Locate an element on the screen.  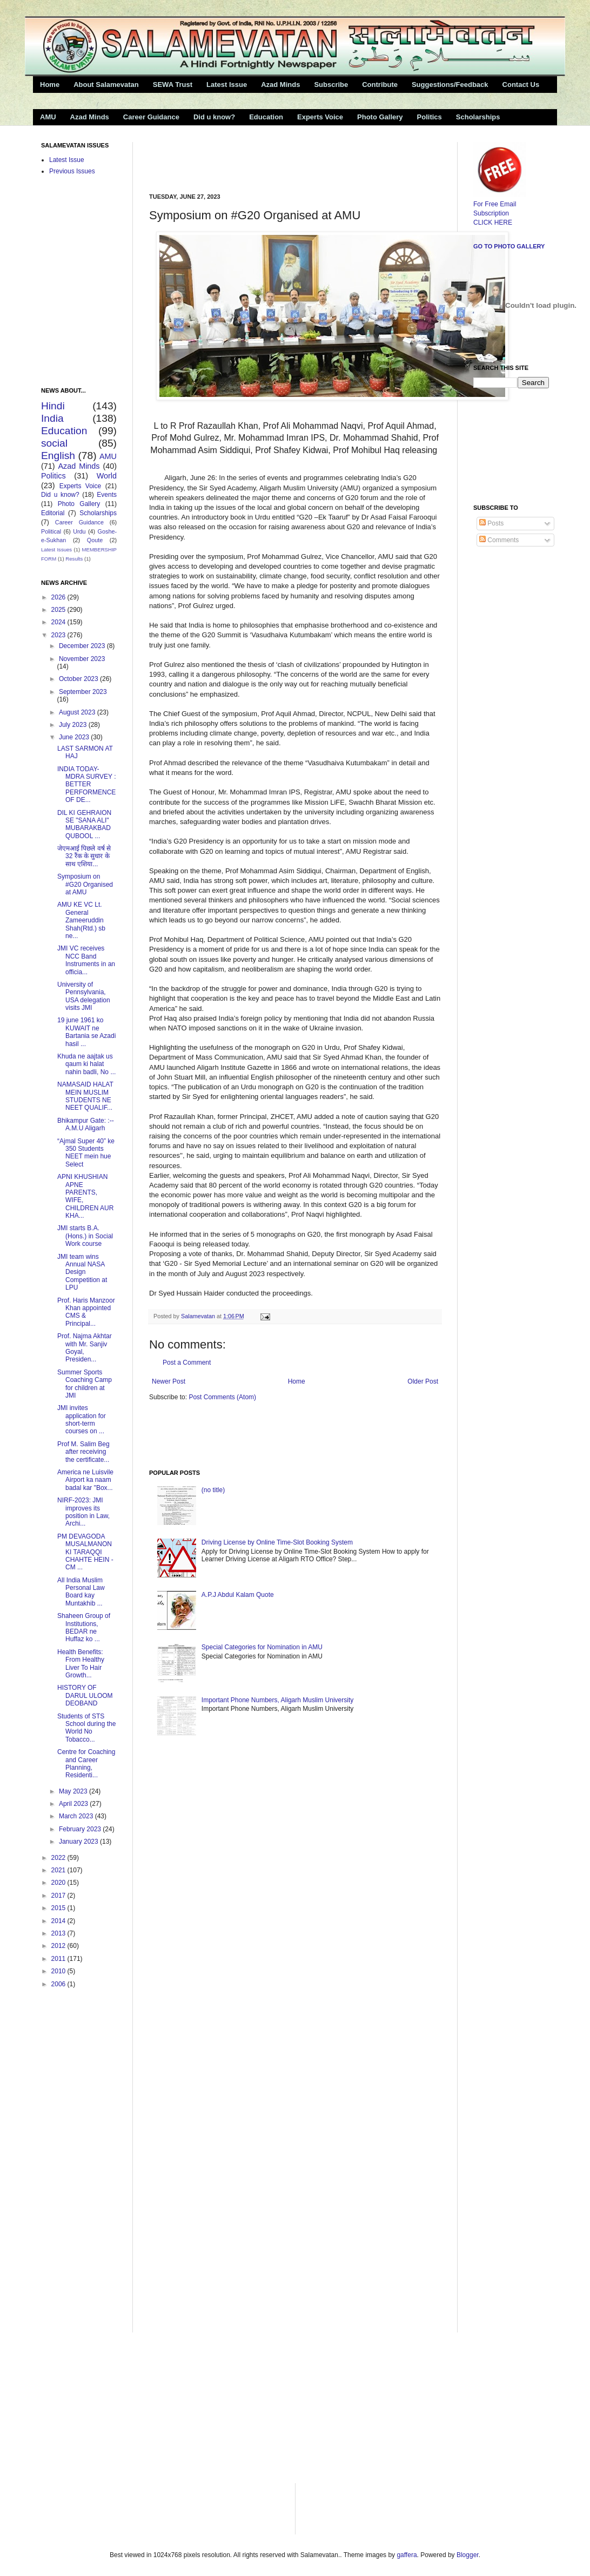
October 2023 is located at coordinates (79, 679).